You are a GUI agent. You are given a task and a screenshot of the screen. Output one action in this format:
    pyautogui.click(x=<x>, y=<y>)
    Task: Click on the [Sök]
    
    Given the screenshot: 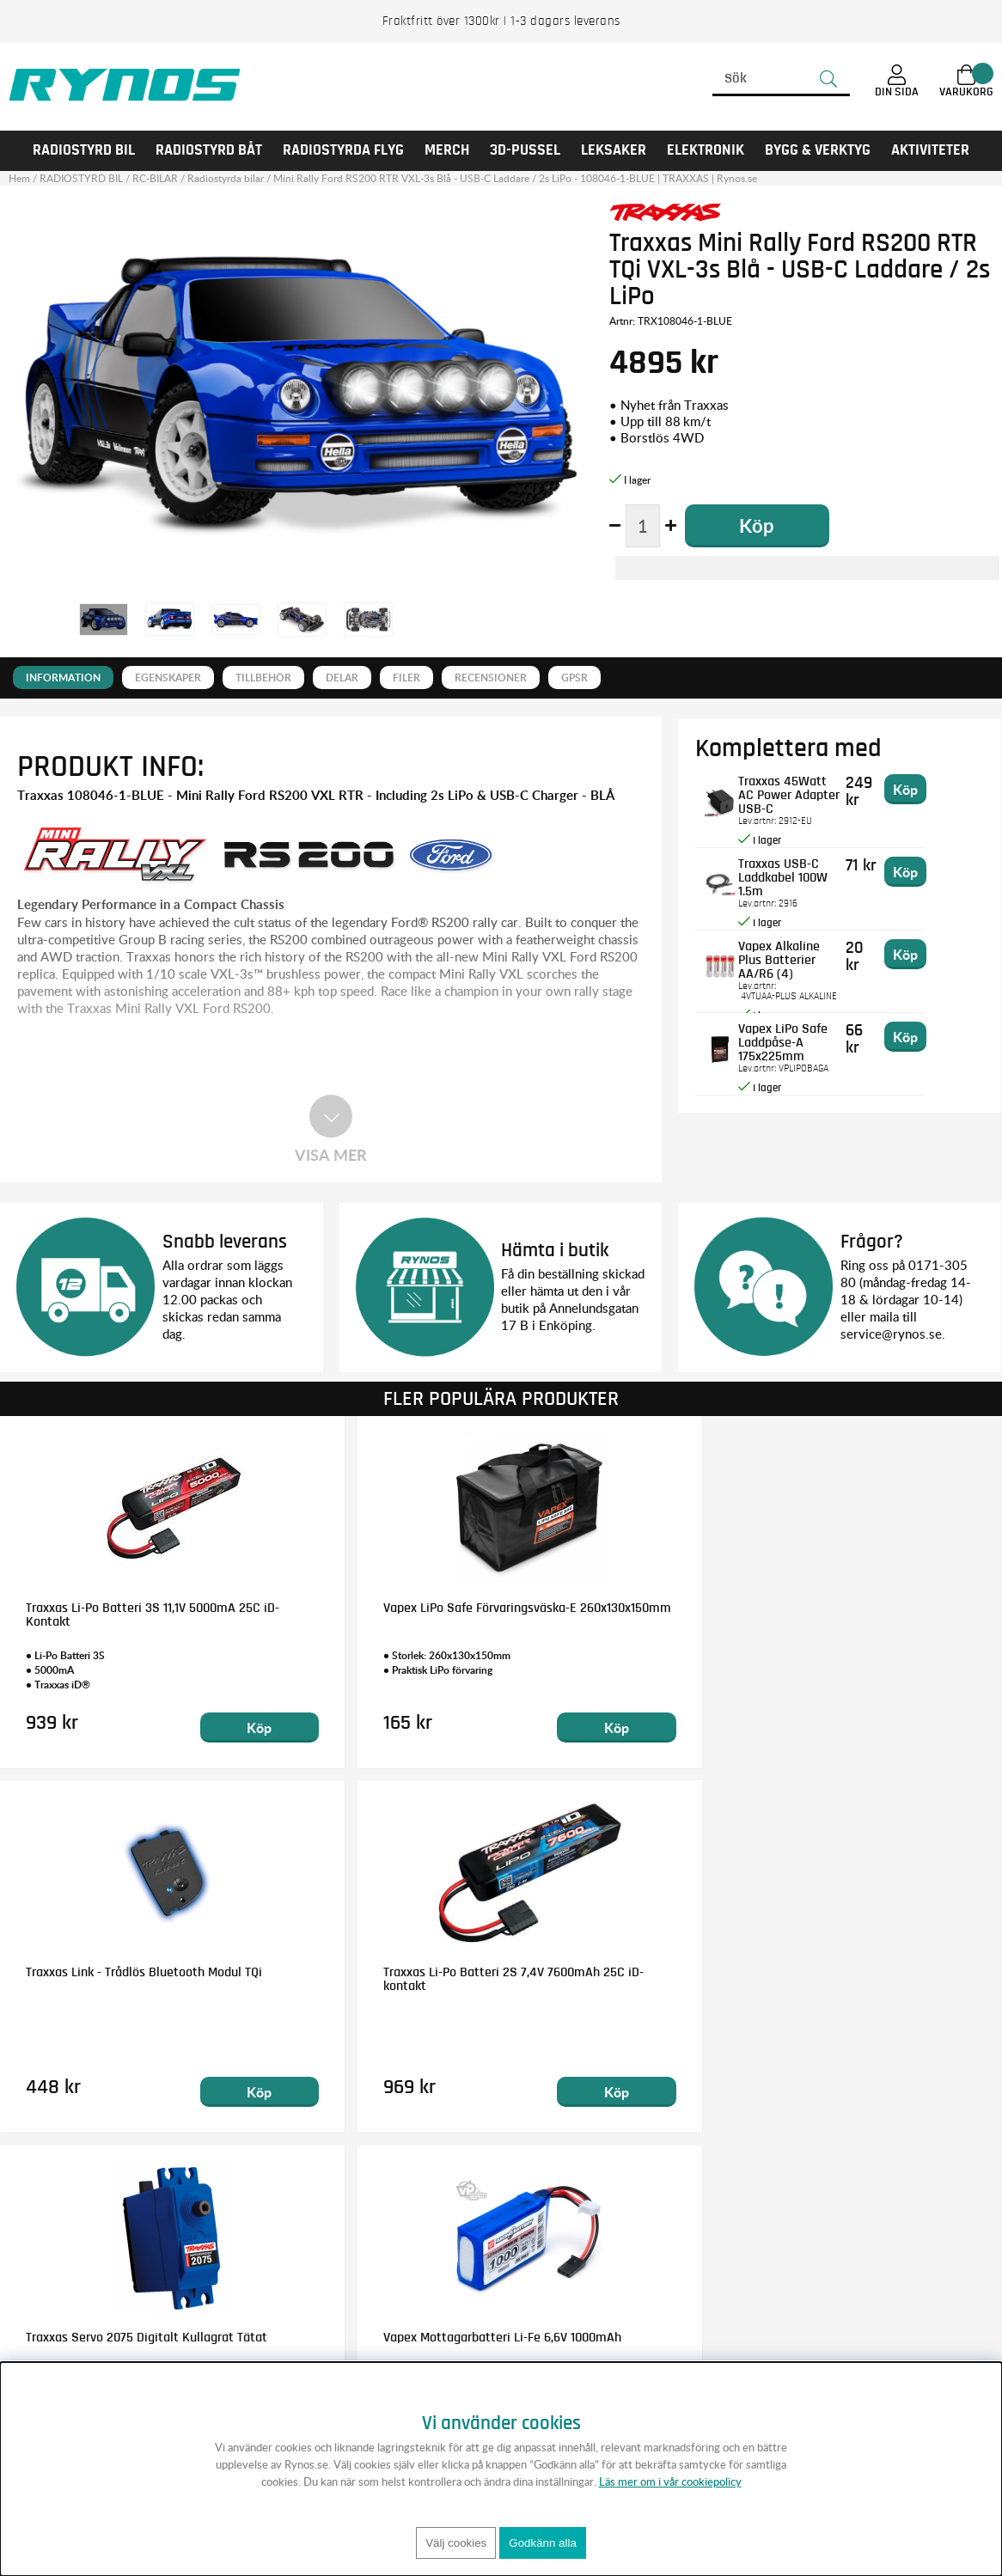 What is the action you would take?
    pyautogui.click(x=781, y=79)
    